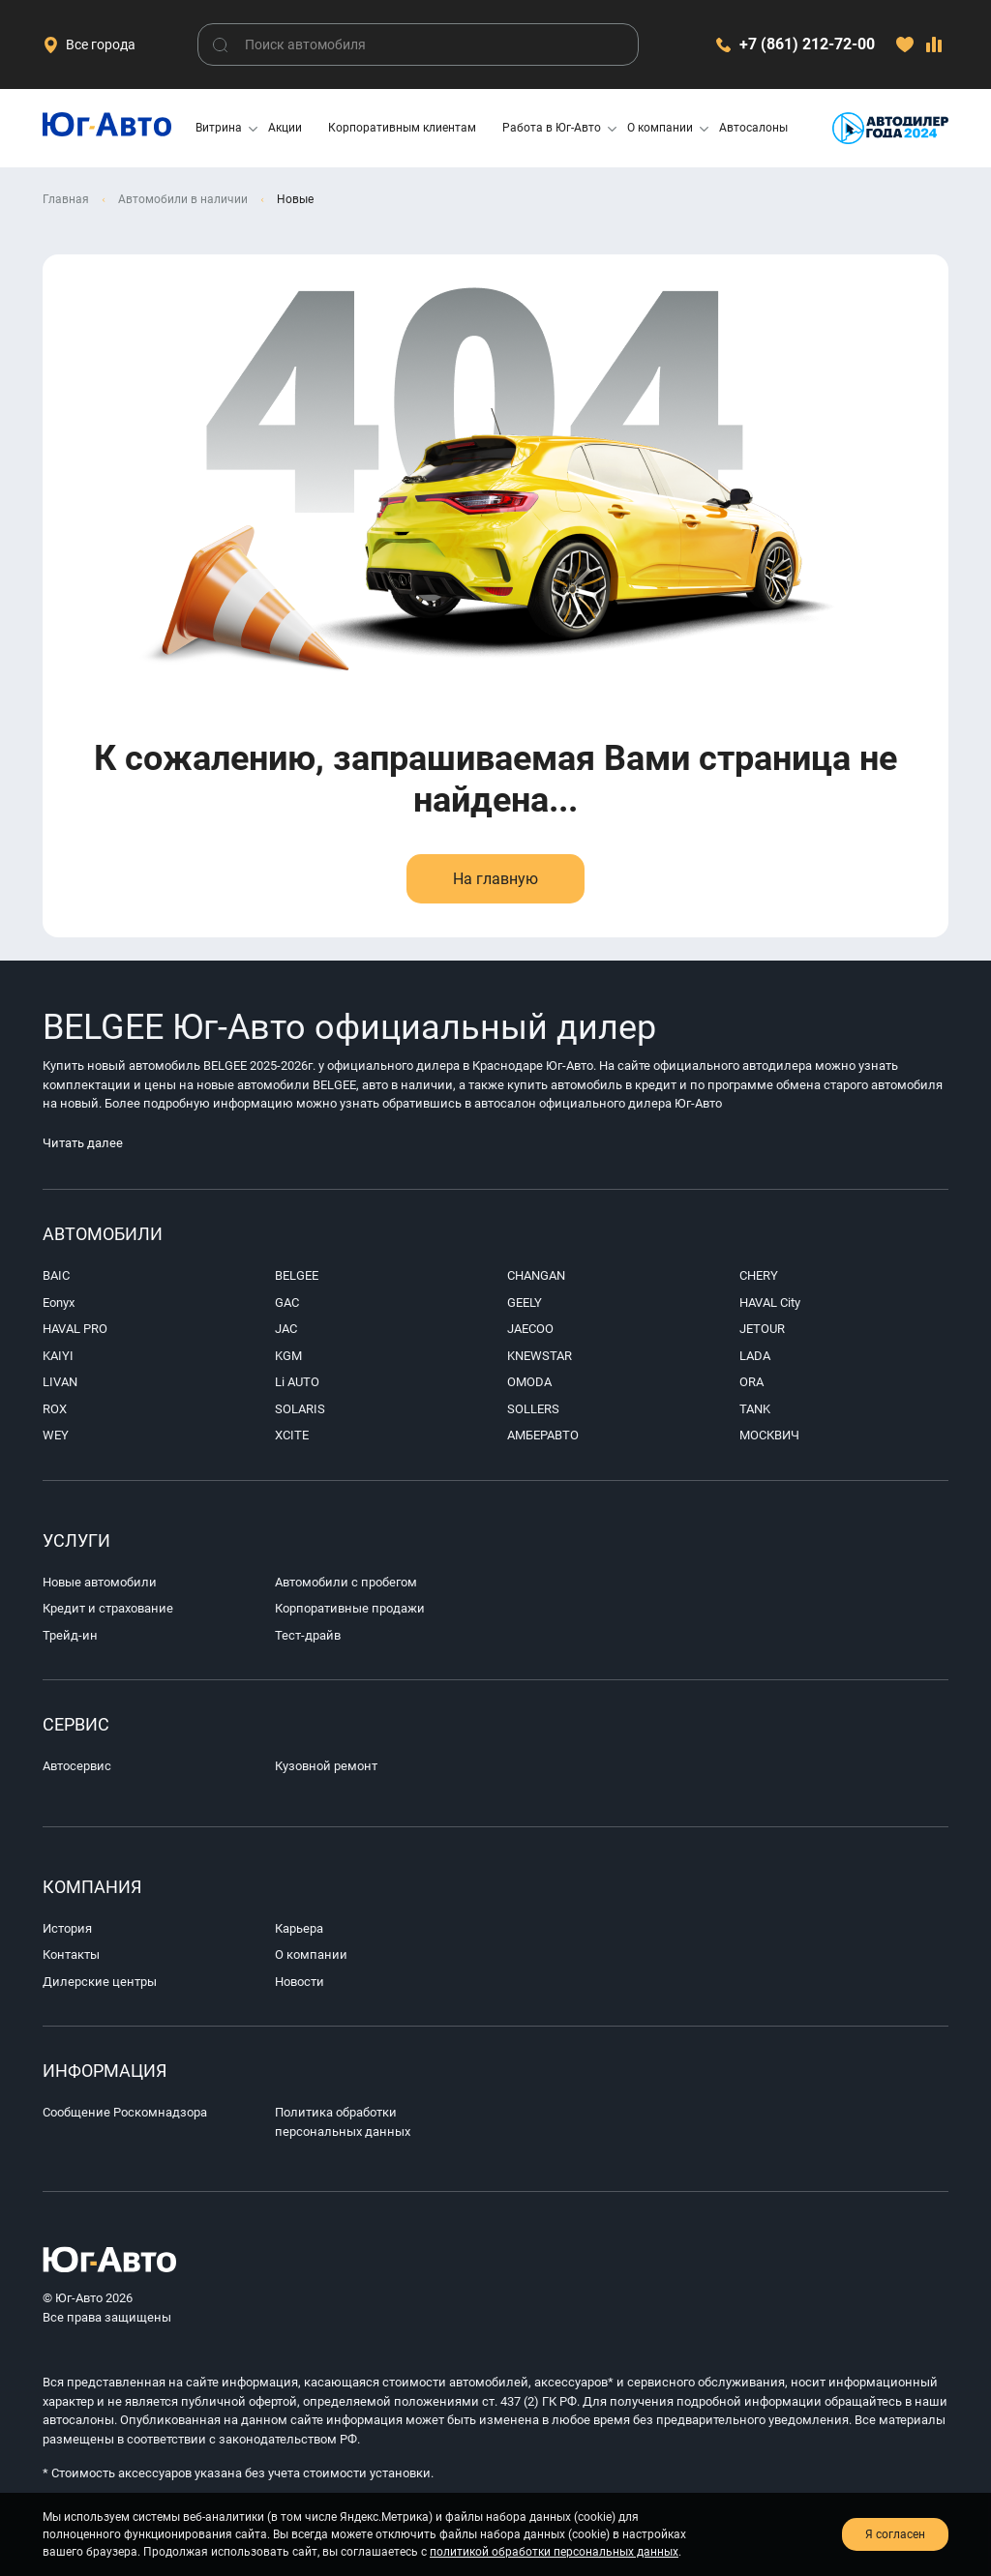 Image resolution: width=991 pixels, height=2576 pixels. Describe the element at coordinates (758, 1275) in the screenshot. I see `CHERY` at that location.